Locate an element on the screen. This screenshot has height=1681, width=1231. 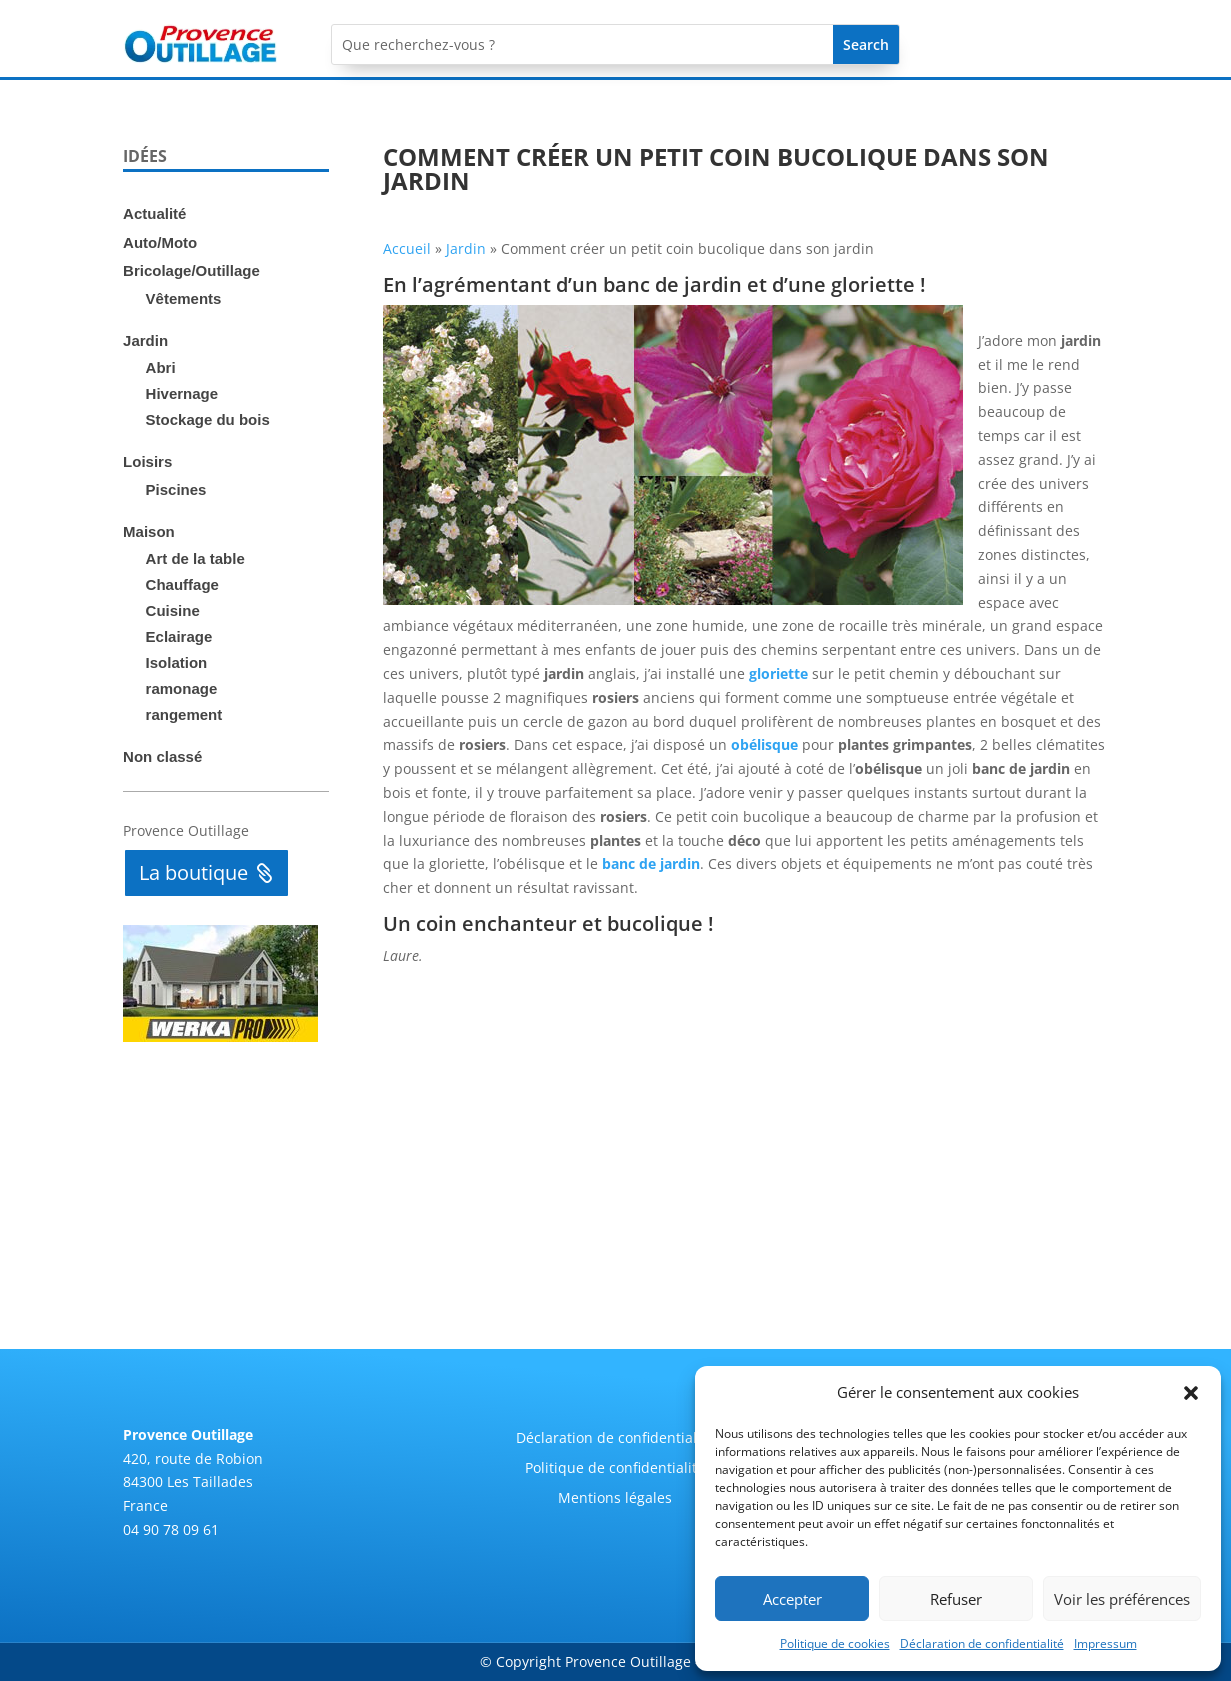
Vêtements is located at coordinates (184, 298).